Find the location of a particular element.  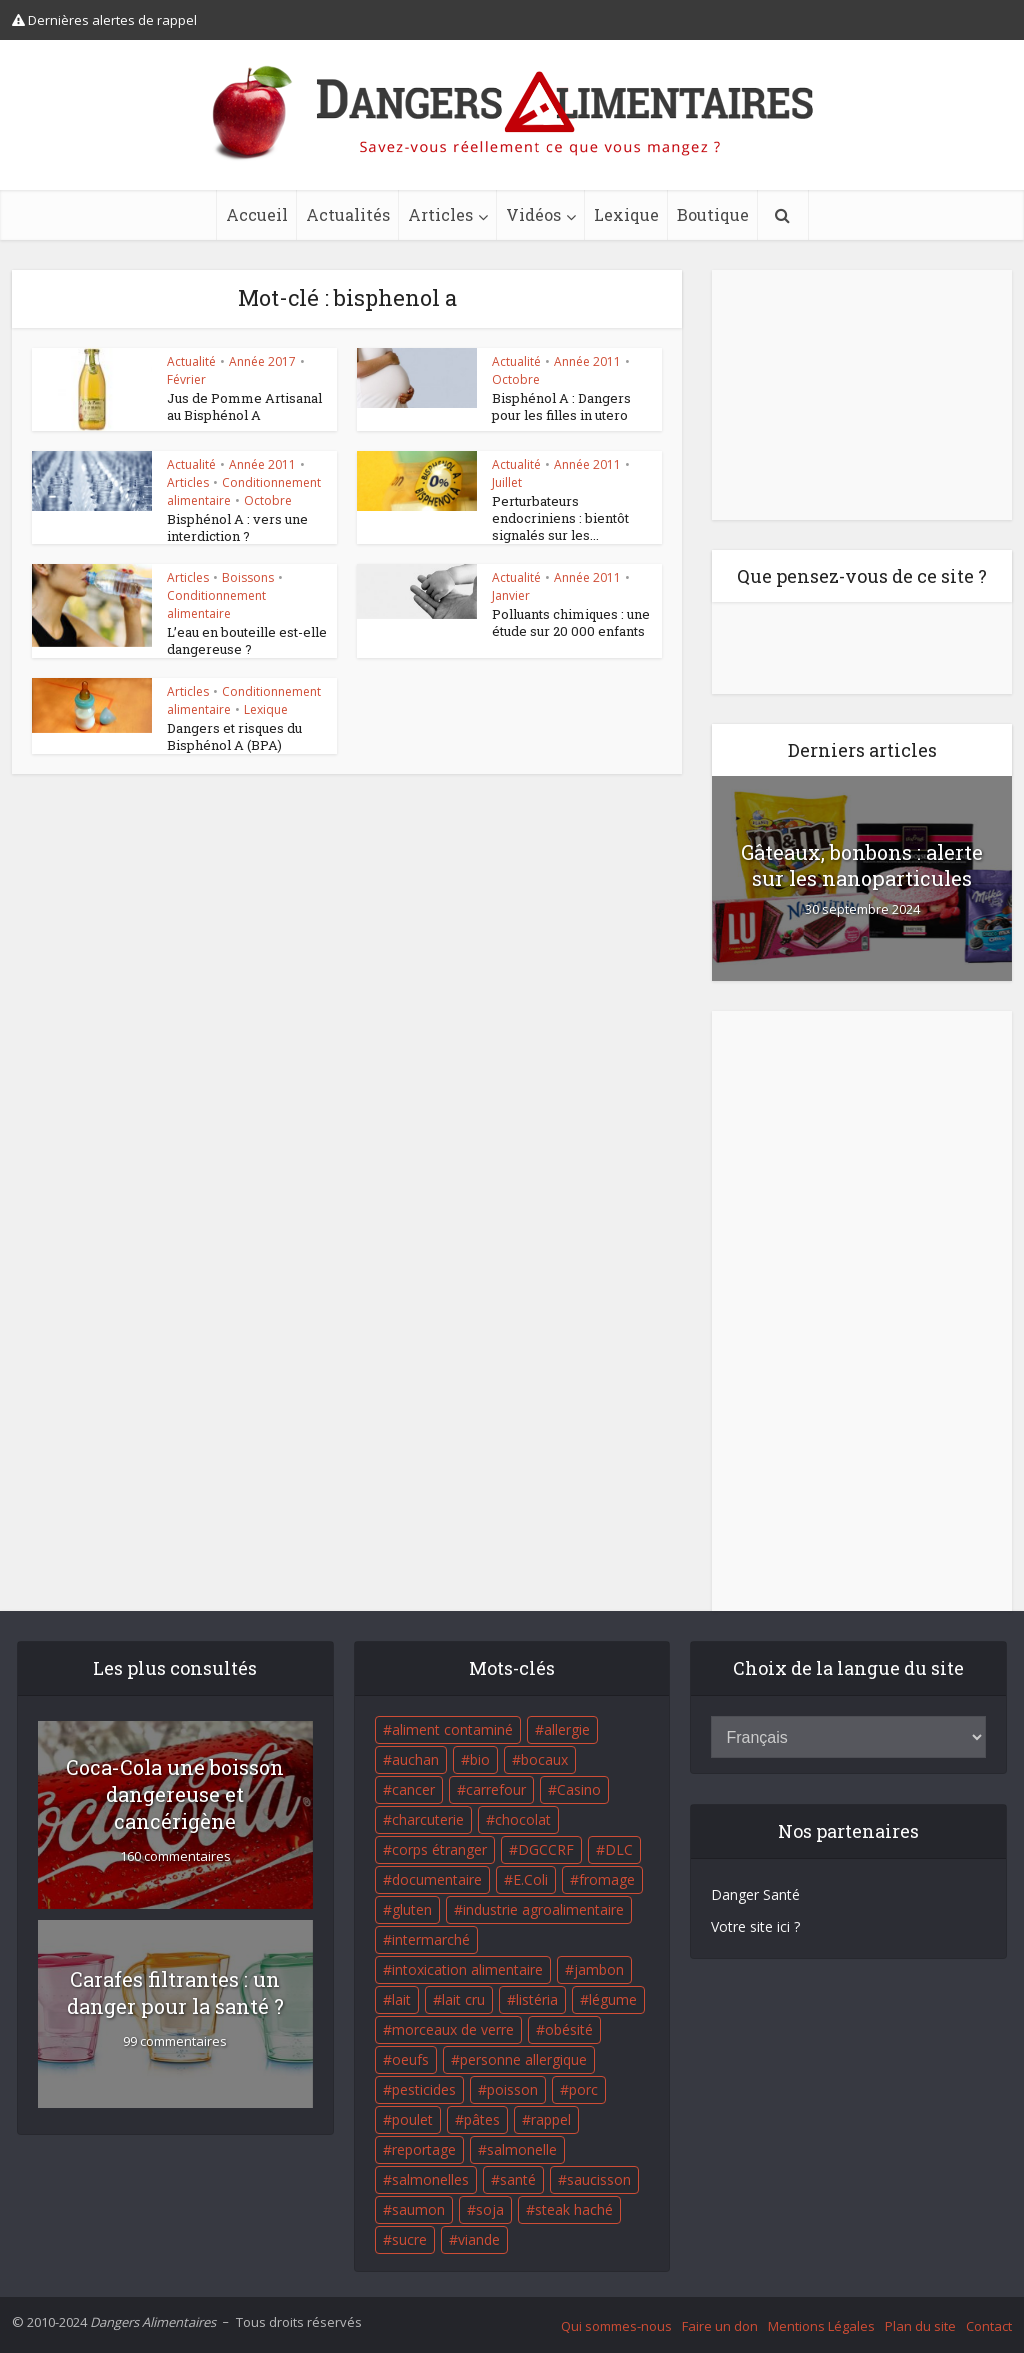

DGCCRF [DGCCRF (17 éléments)] is located at coordinates (546, 1849).